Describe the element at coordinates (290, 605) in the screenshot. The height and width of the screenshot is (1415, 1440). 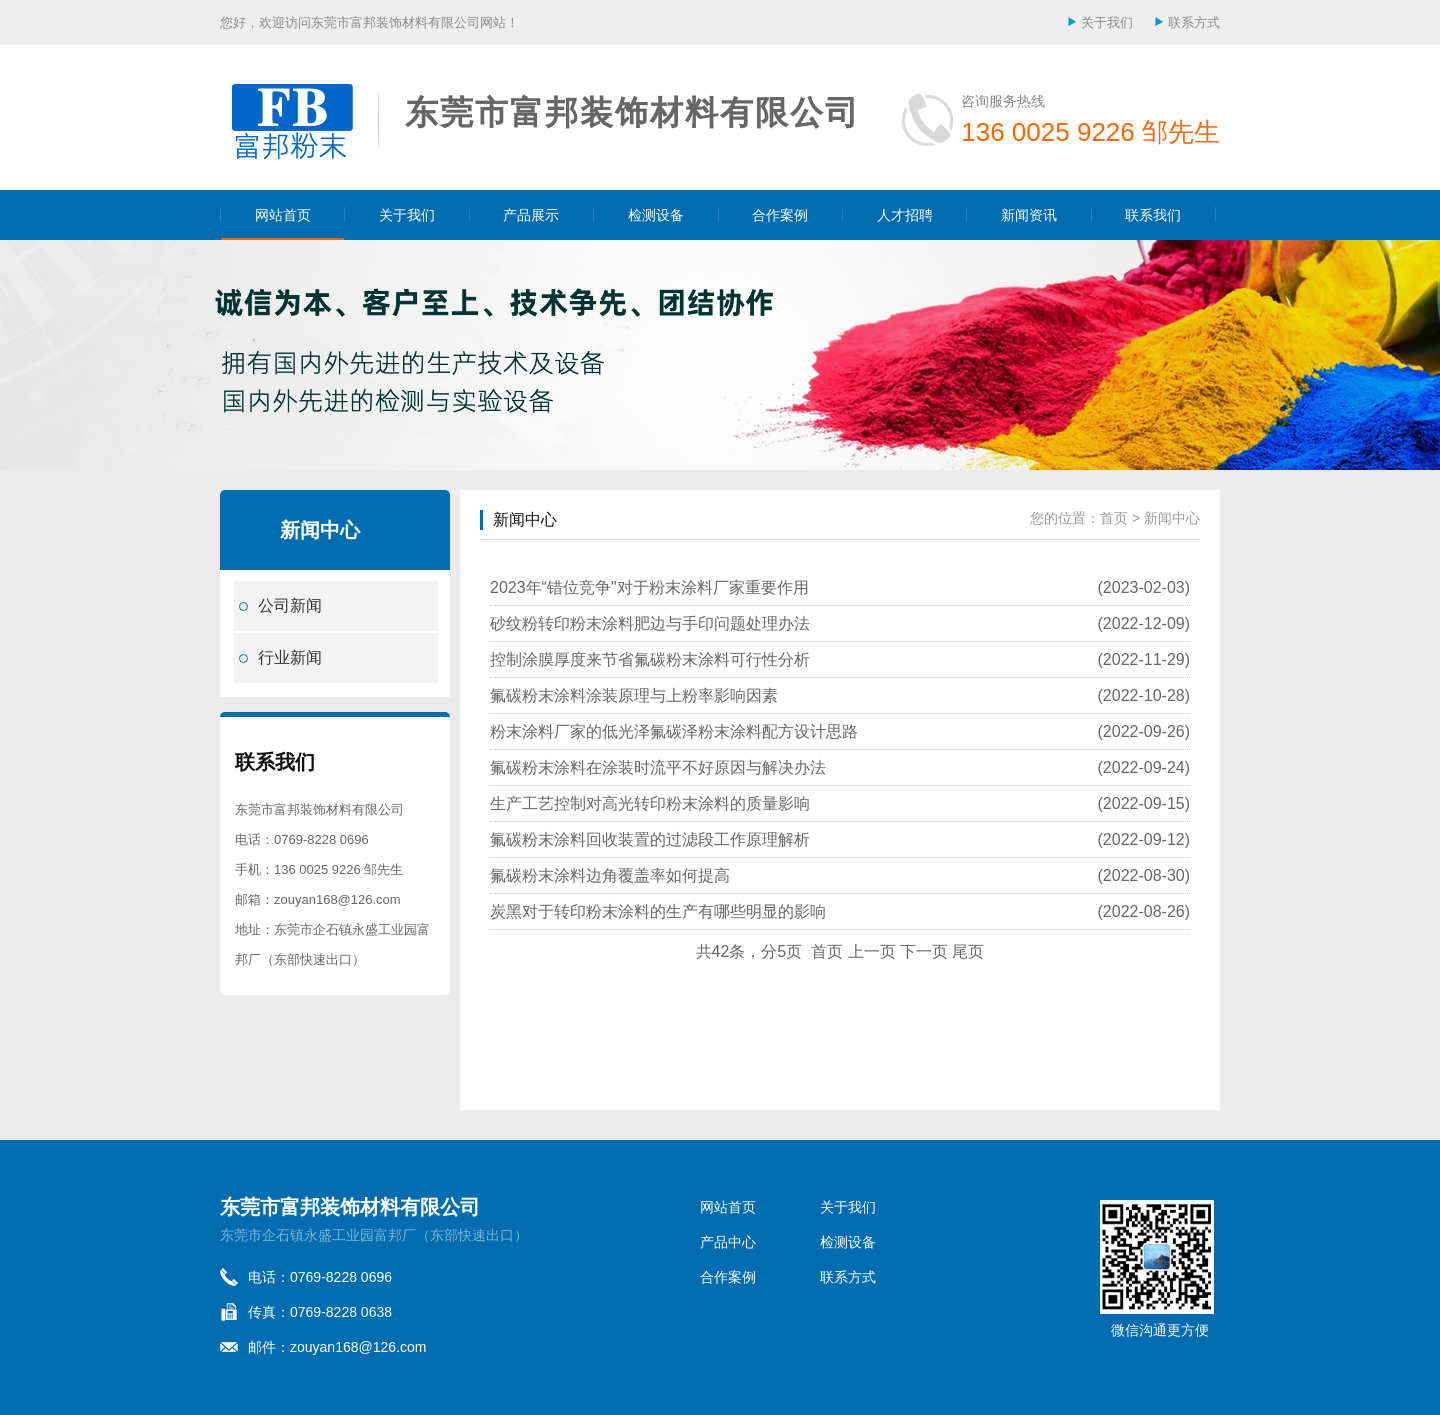
I see `公司新闻` at that location.